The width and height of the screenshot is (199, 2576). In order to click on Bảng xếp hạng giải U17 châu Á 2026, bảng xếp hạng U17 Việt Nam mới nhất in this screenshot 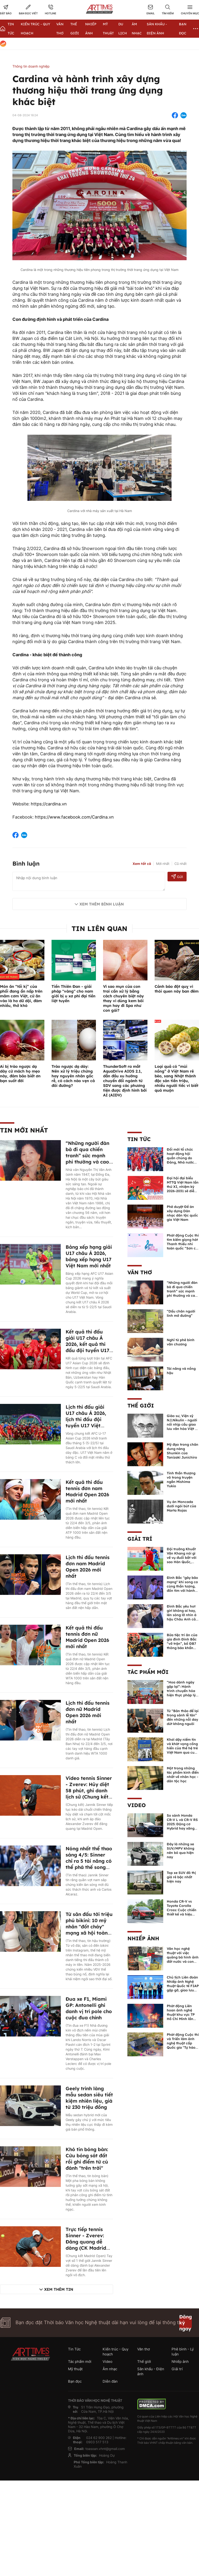, I will do `click(89, 1256)`.